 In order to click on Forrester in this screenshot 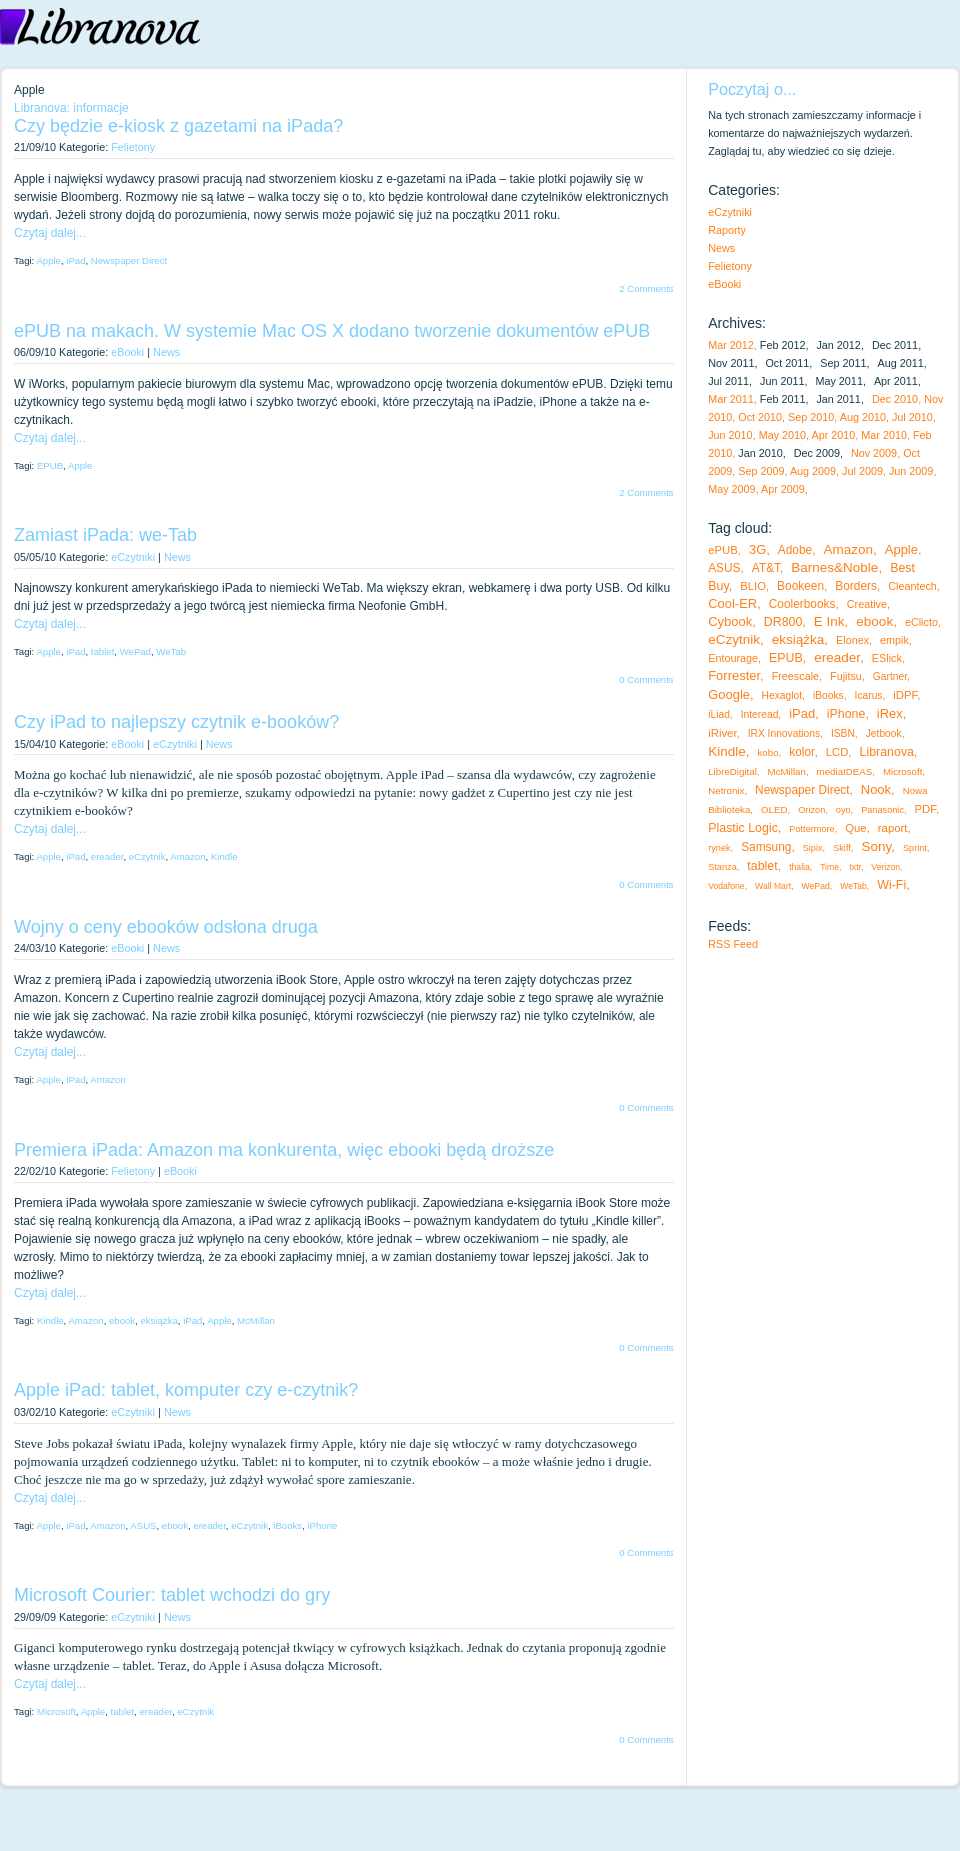, I will do `click(734, 675)`.